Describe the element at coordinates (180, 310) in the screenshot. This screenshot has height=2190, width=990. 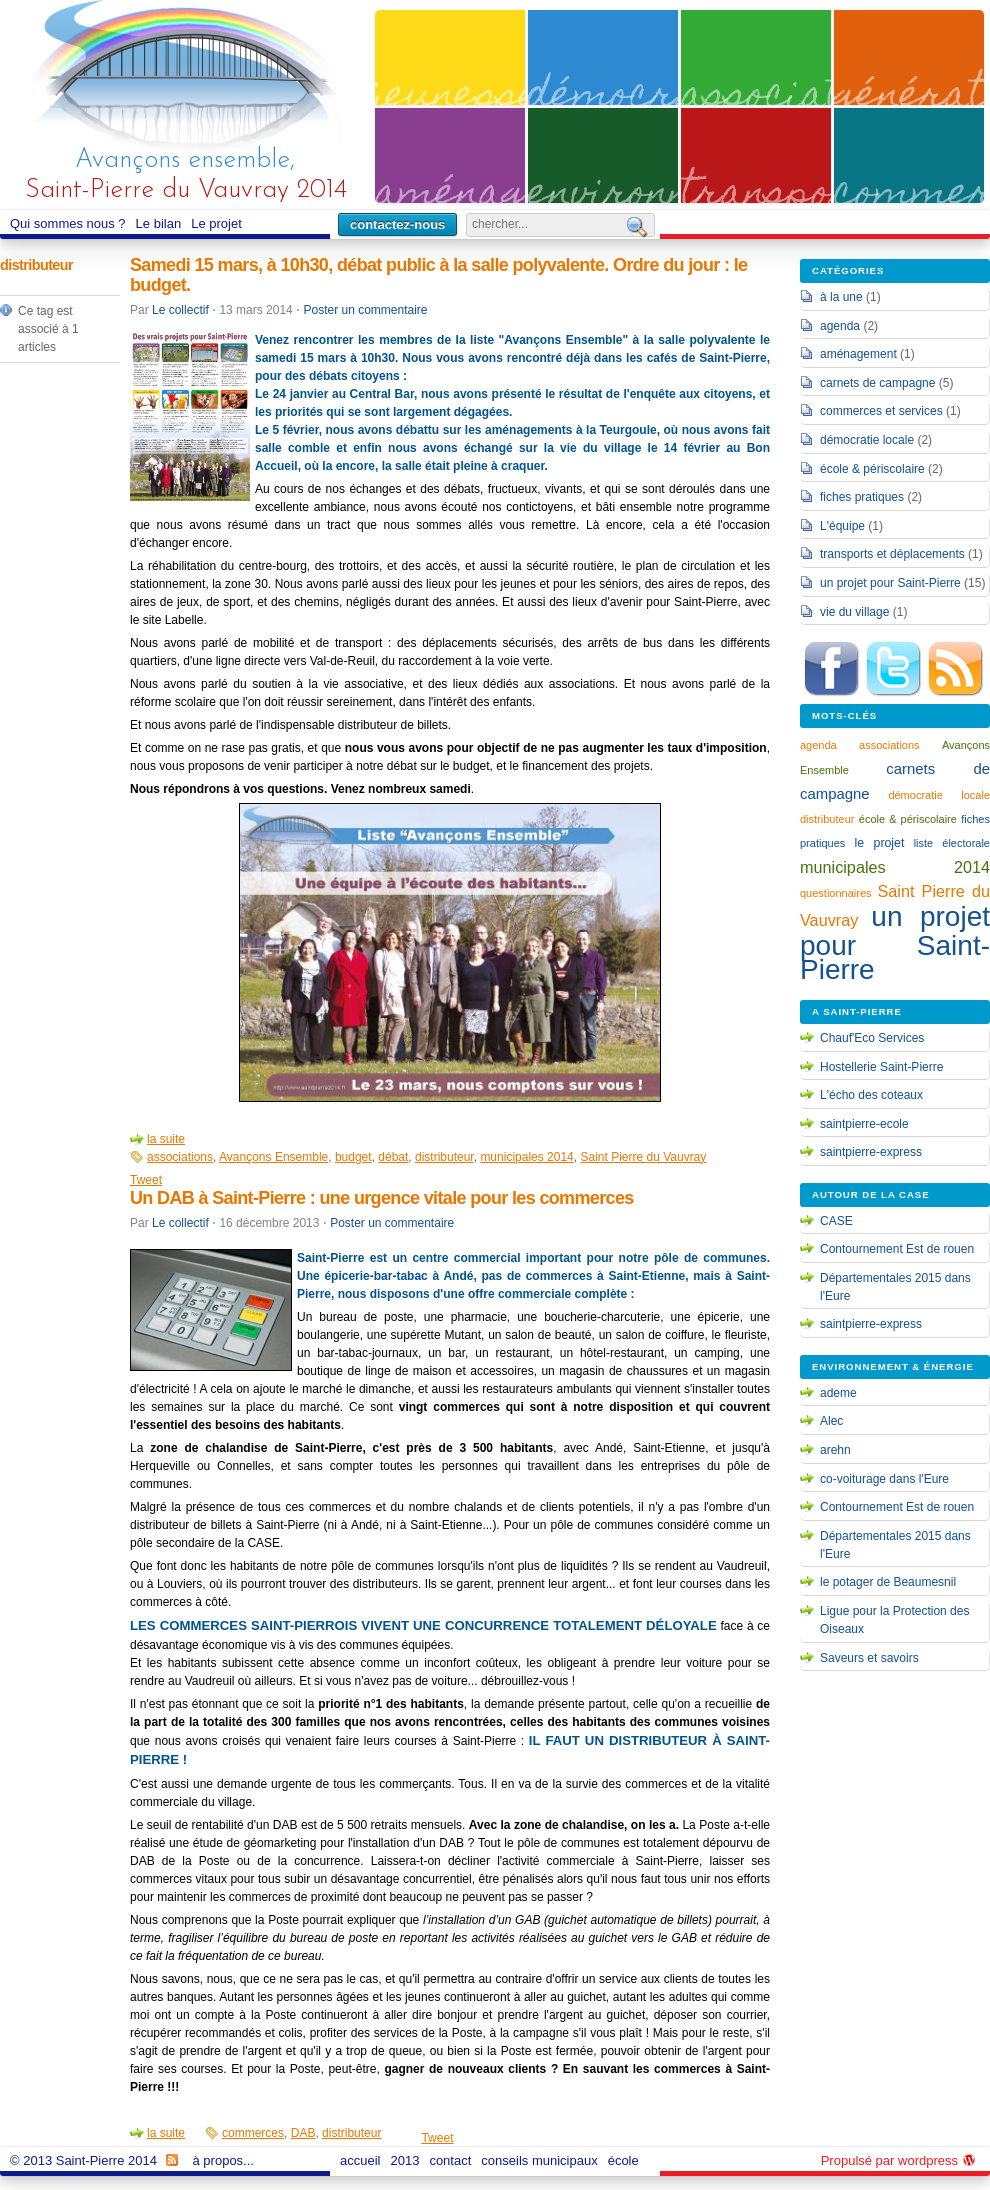
I see `Le collectif` at that location.